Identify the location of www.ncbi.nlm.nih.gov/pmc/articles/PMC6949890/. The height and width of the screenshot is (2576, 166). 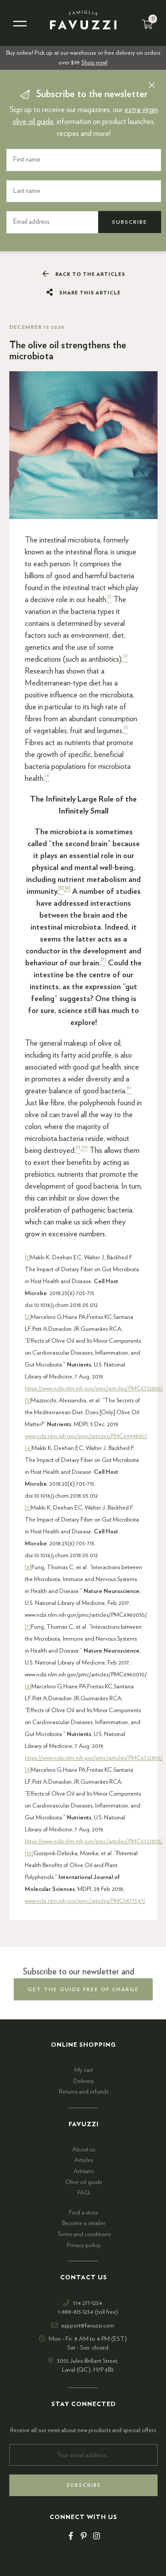
(86, 1436).